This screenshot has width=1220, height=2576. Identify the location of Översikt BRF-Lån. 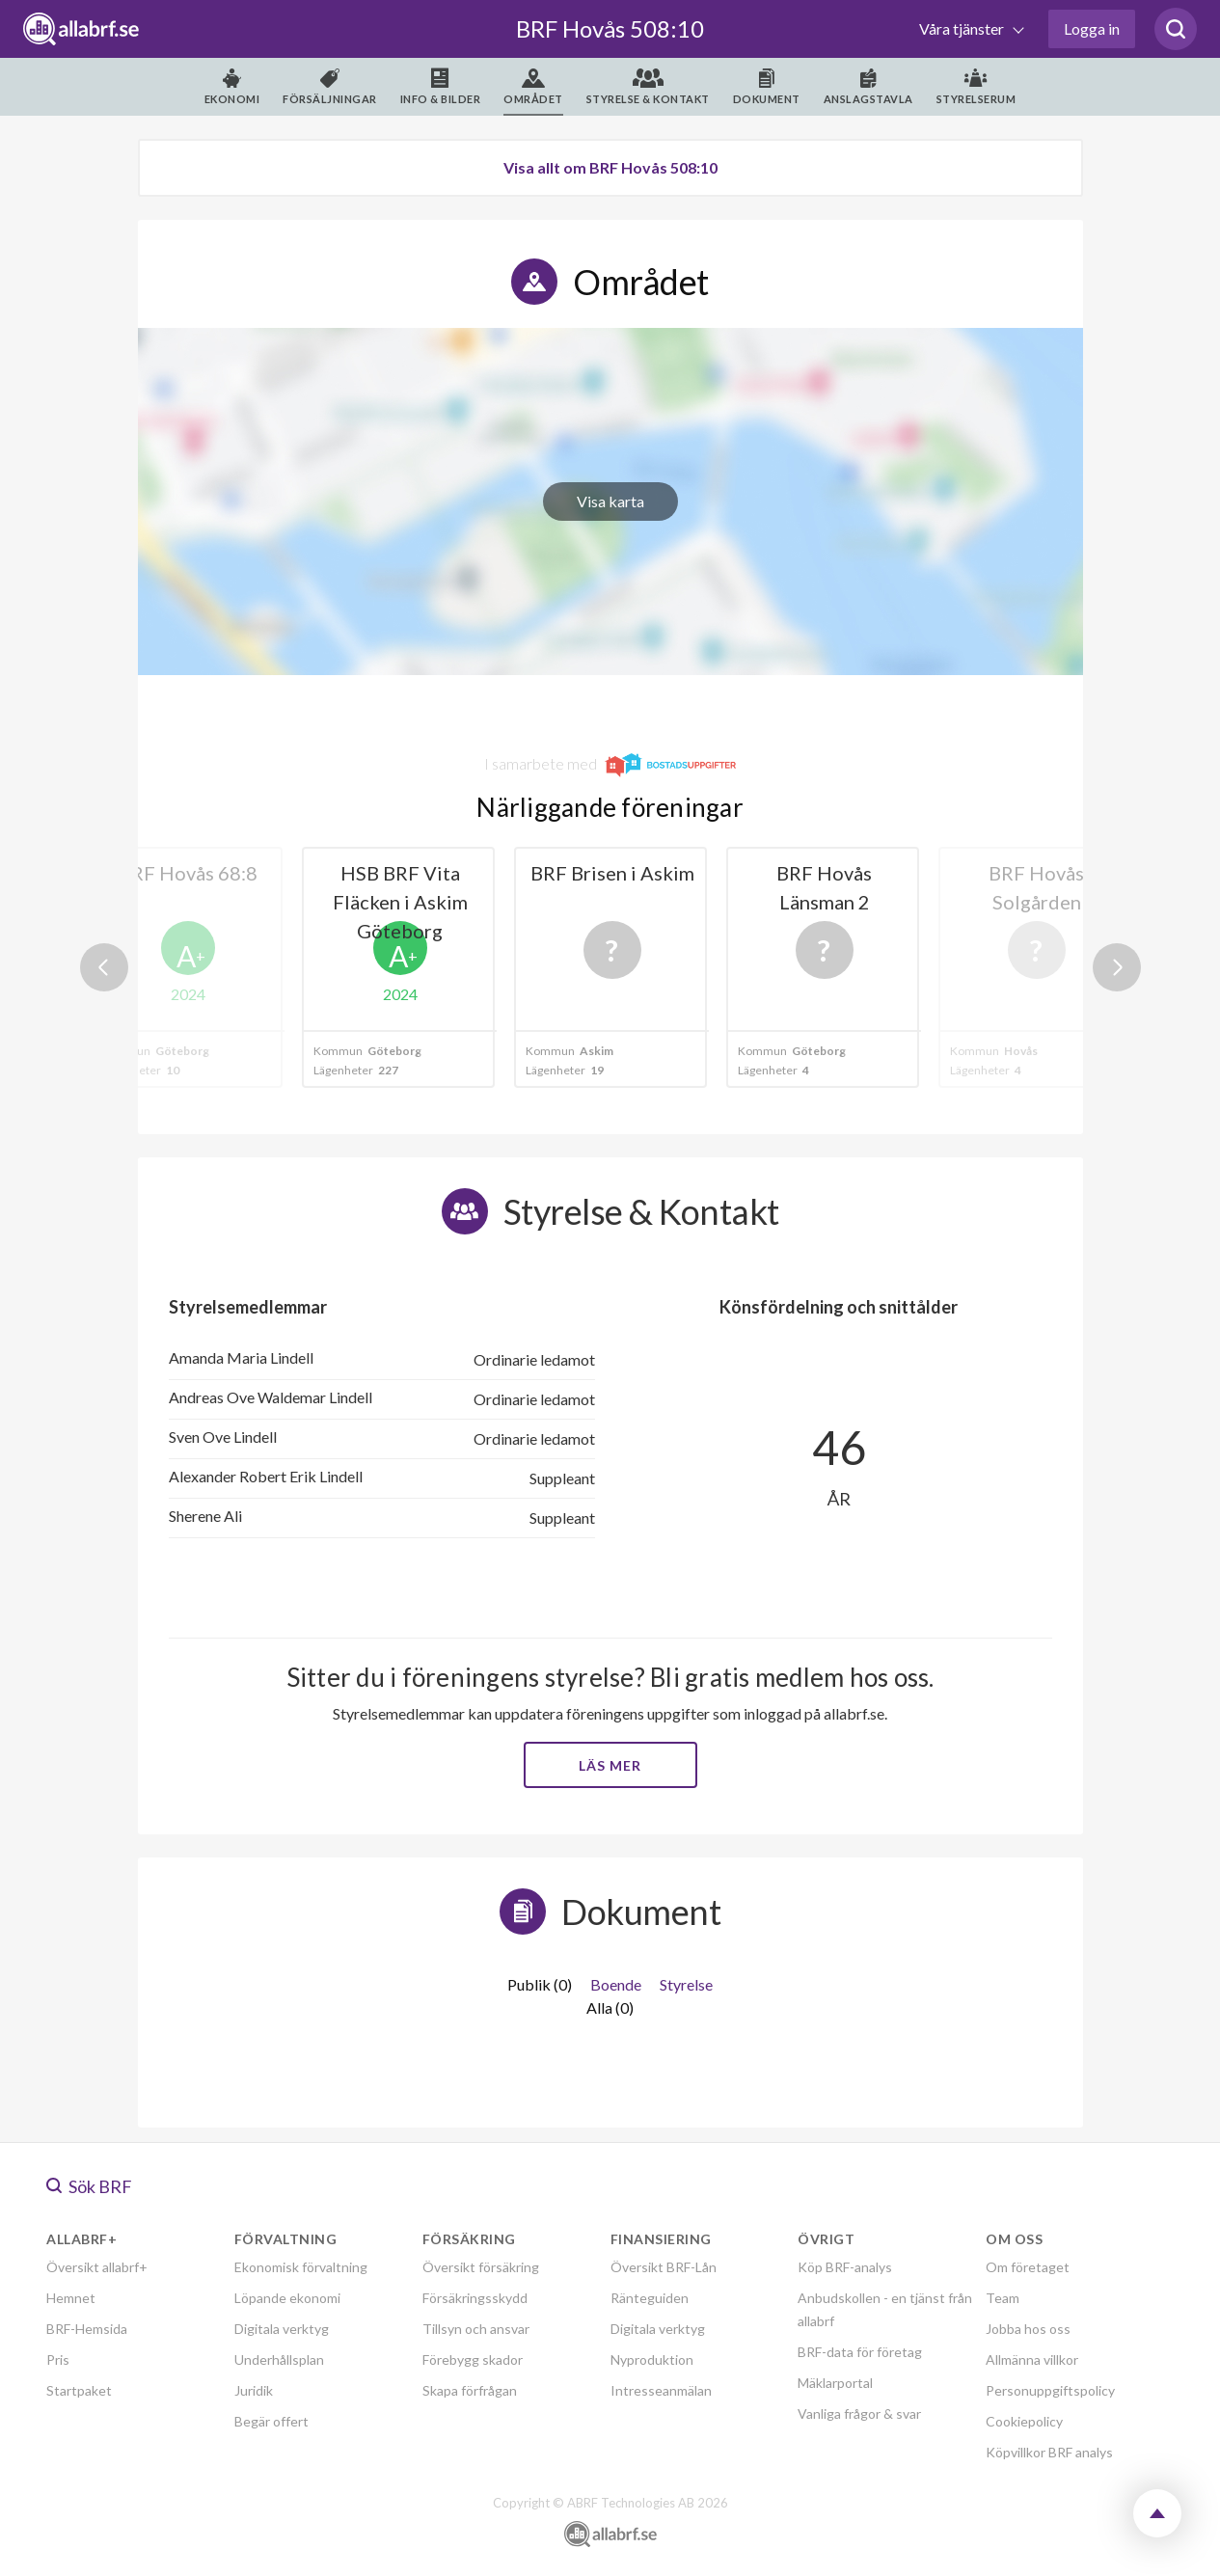
(663, 2267).